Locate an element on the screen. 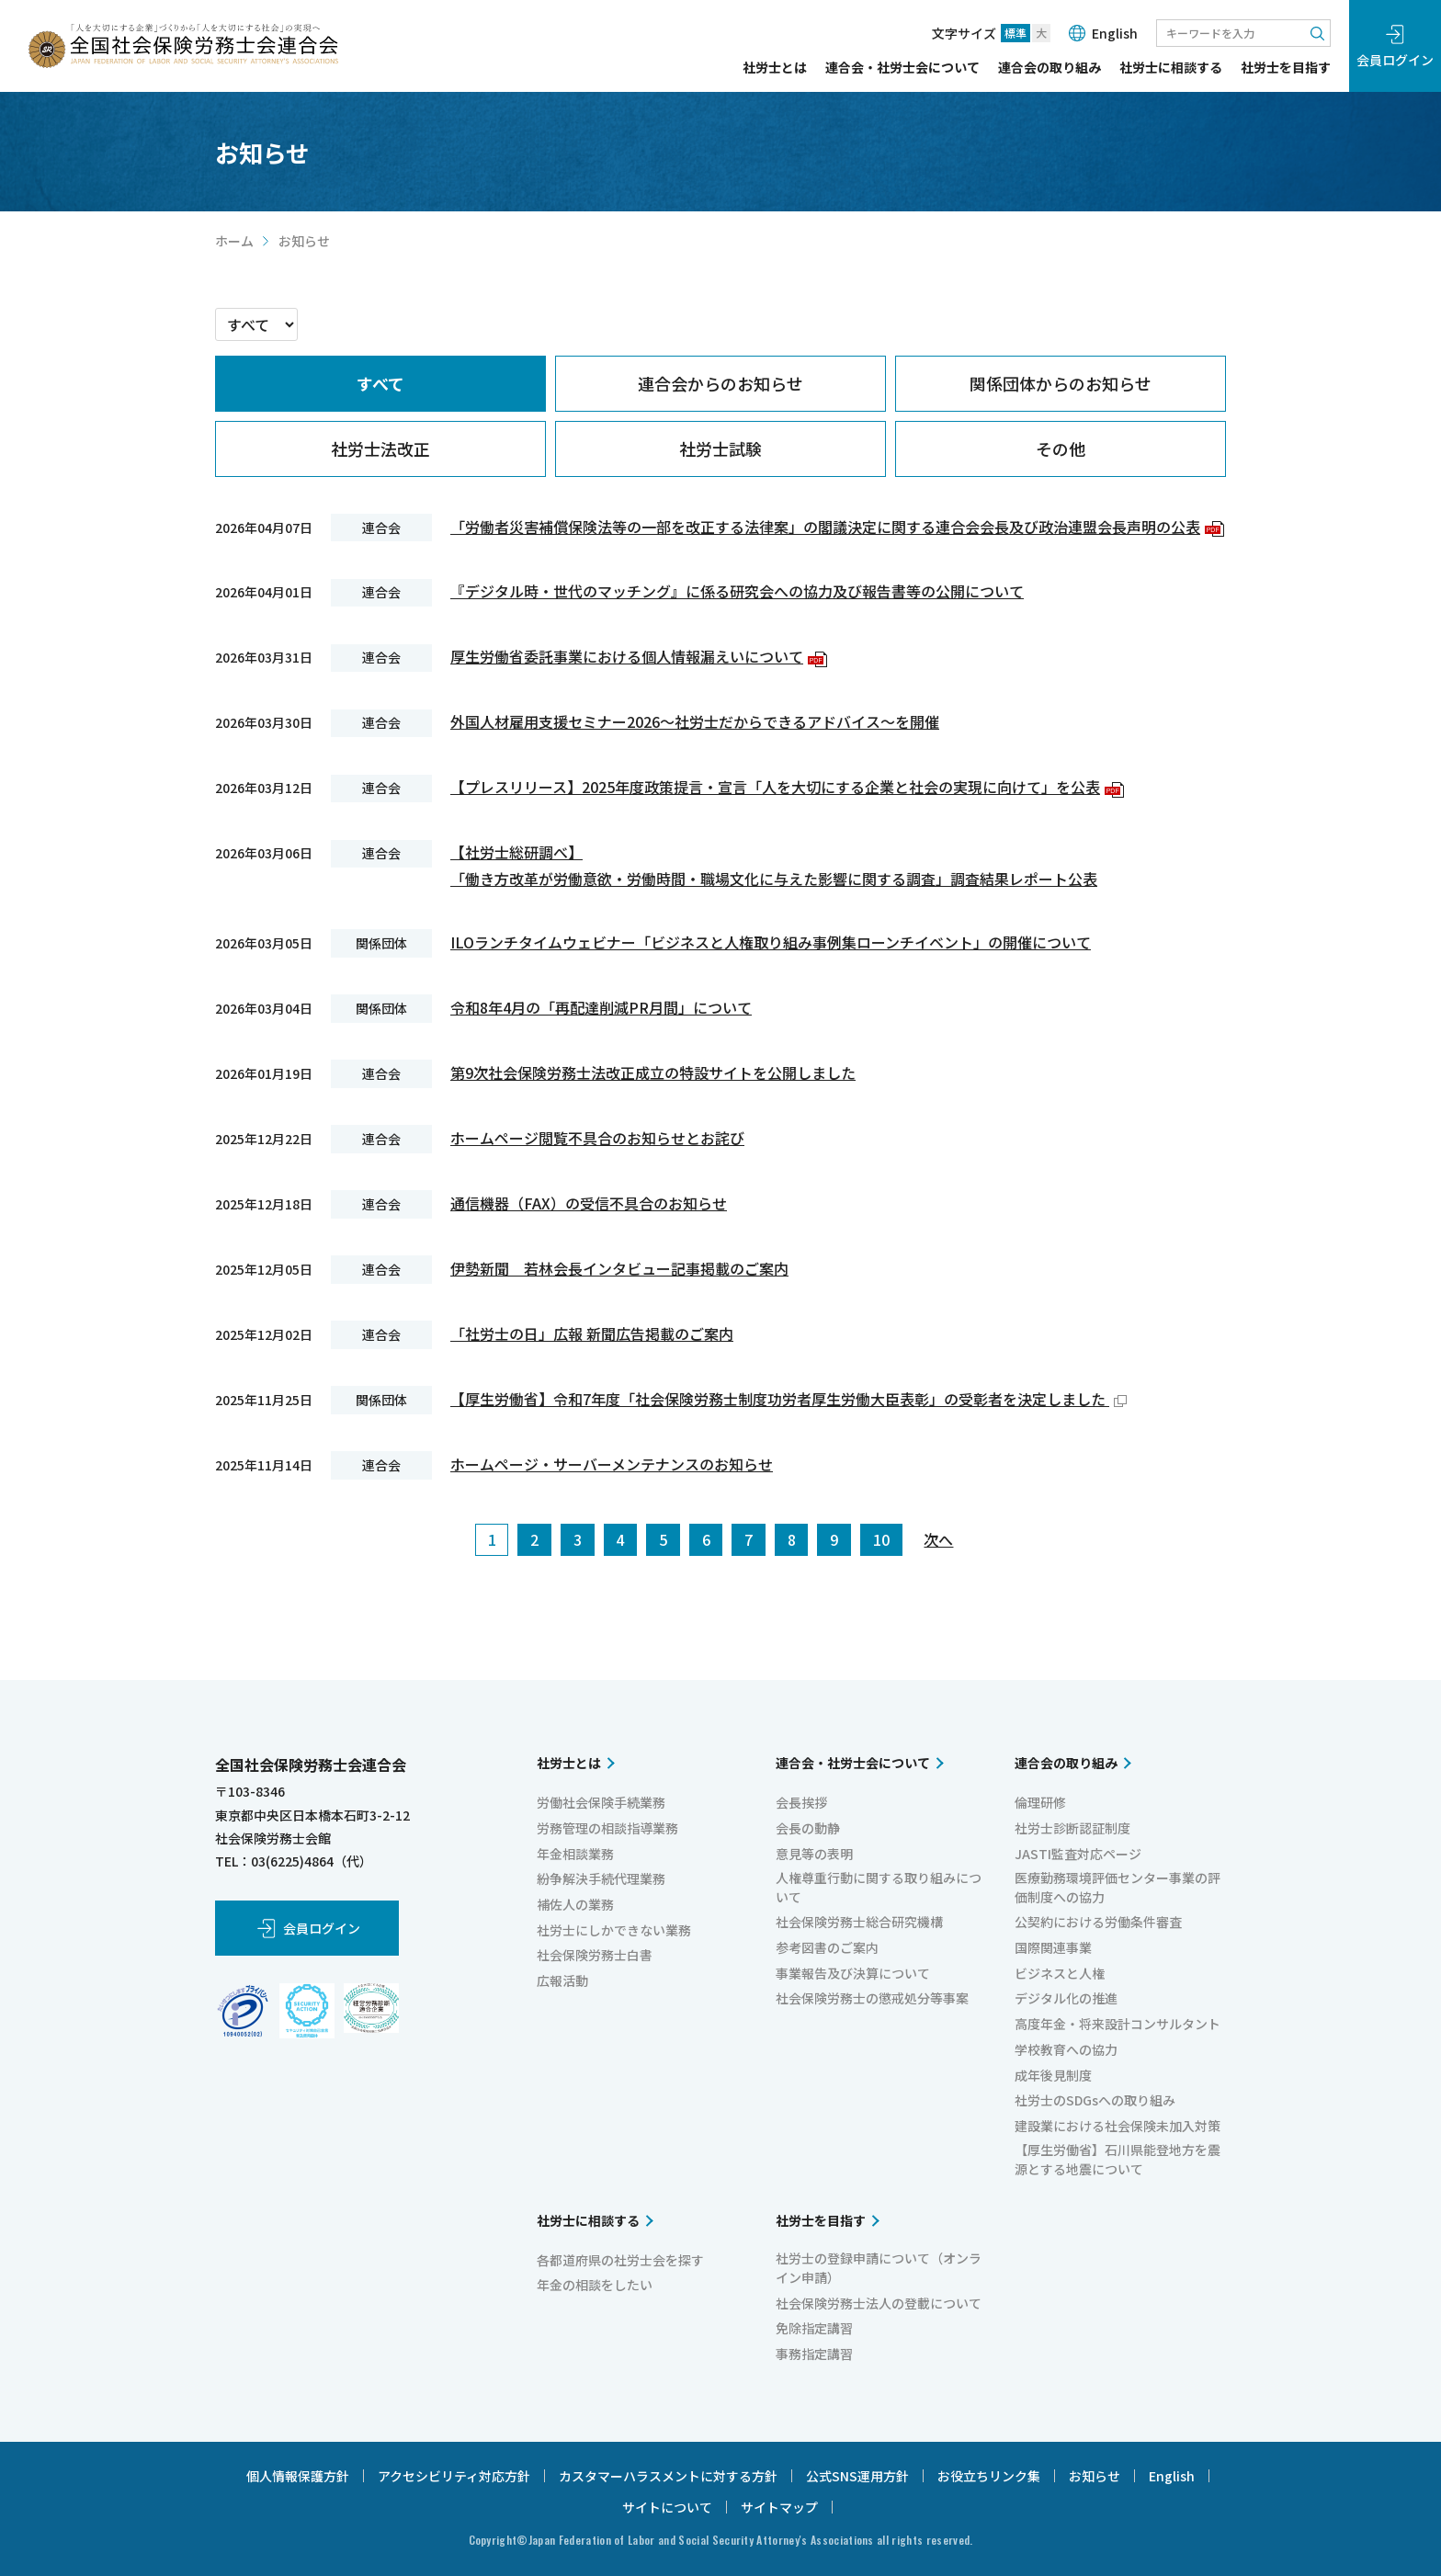 Image resolution: width=1441 pixels, height=2576 pixels. 社労士のSDGsへの取り組み is located at coordinates (1095, 2100).